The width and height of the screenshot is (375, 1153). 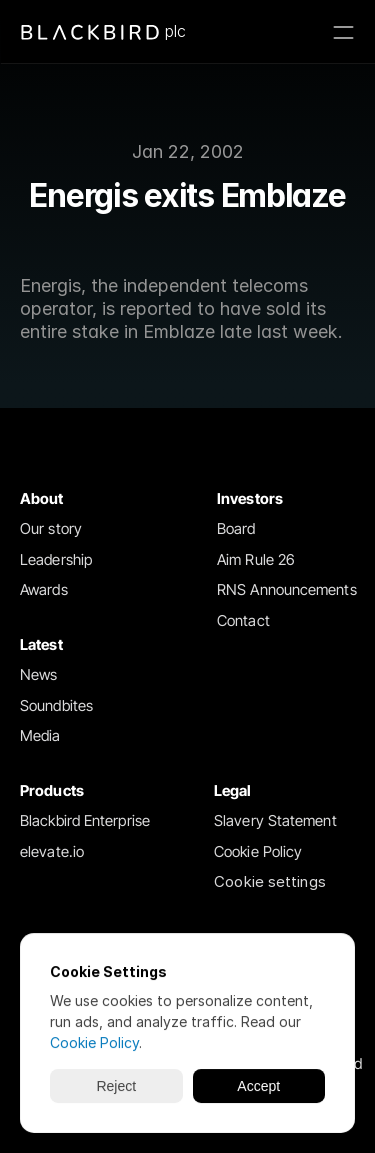 I want to click on Blackbird Enterprise, so click(x=85, y=820).